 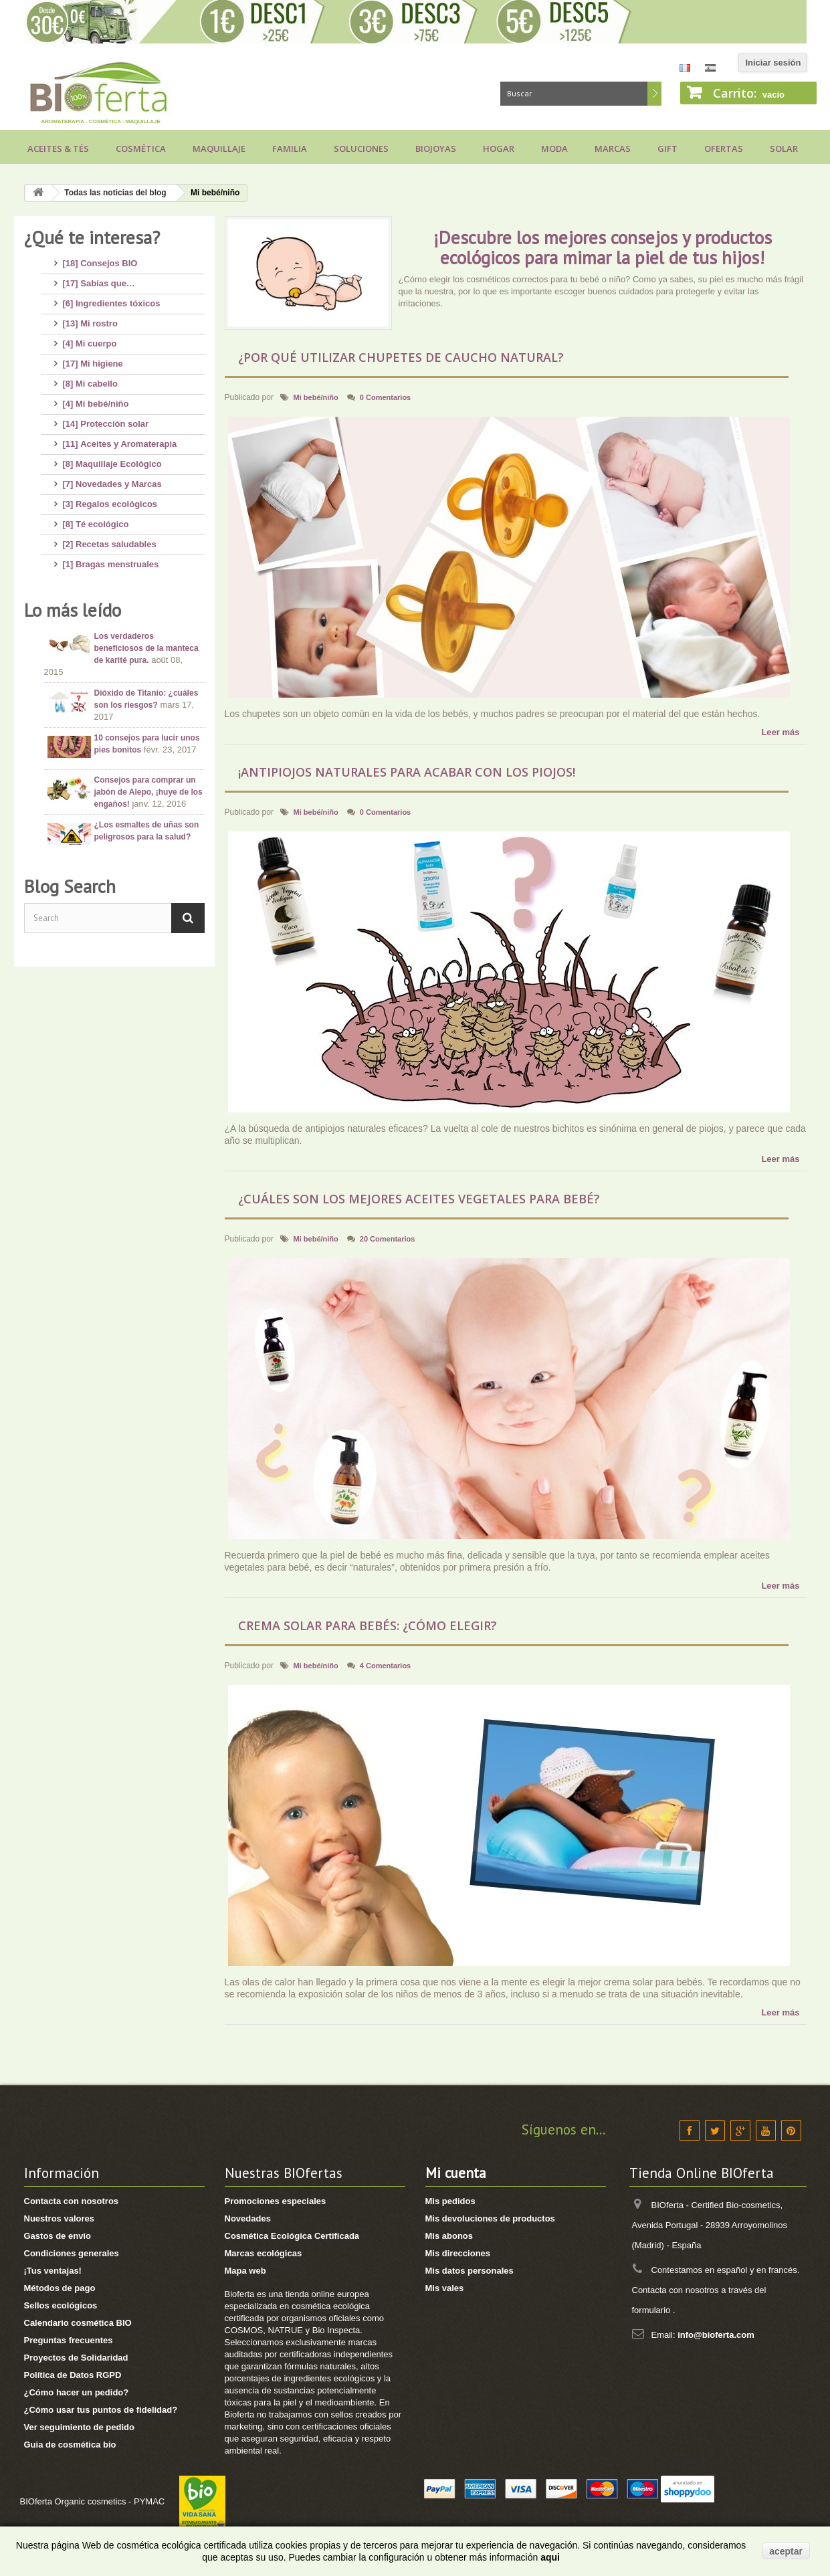 What do you see at coordinates (141, 148) in the screenshot?
I see `Cosmética` at bounding box center [141, 148].